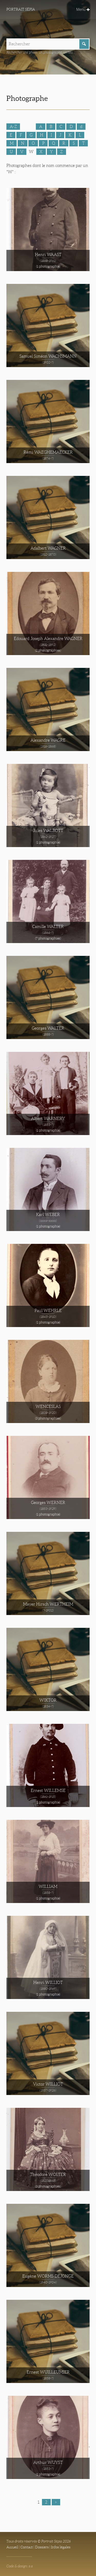  What do you see at coordinates (60, 2547) in the screenshot?
I see `Infos légales` at bounding box center [60, 2547].